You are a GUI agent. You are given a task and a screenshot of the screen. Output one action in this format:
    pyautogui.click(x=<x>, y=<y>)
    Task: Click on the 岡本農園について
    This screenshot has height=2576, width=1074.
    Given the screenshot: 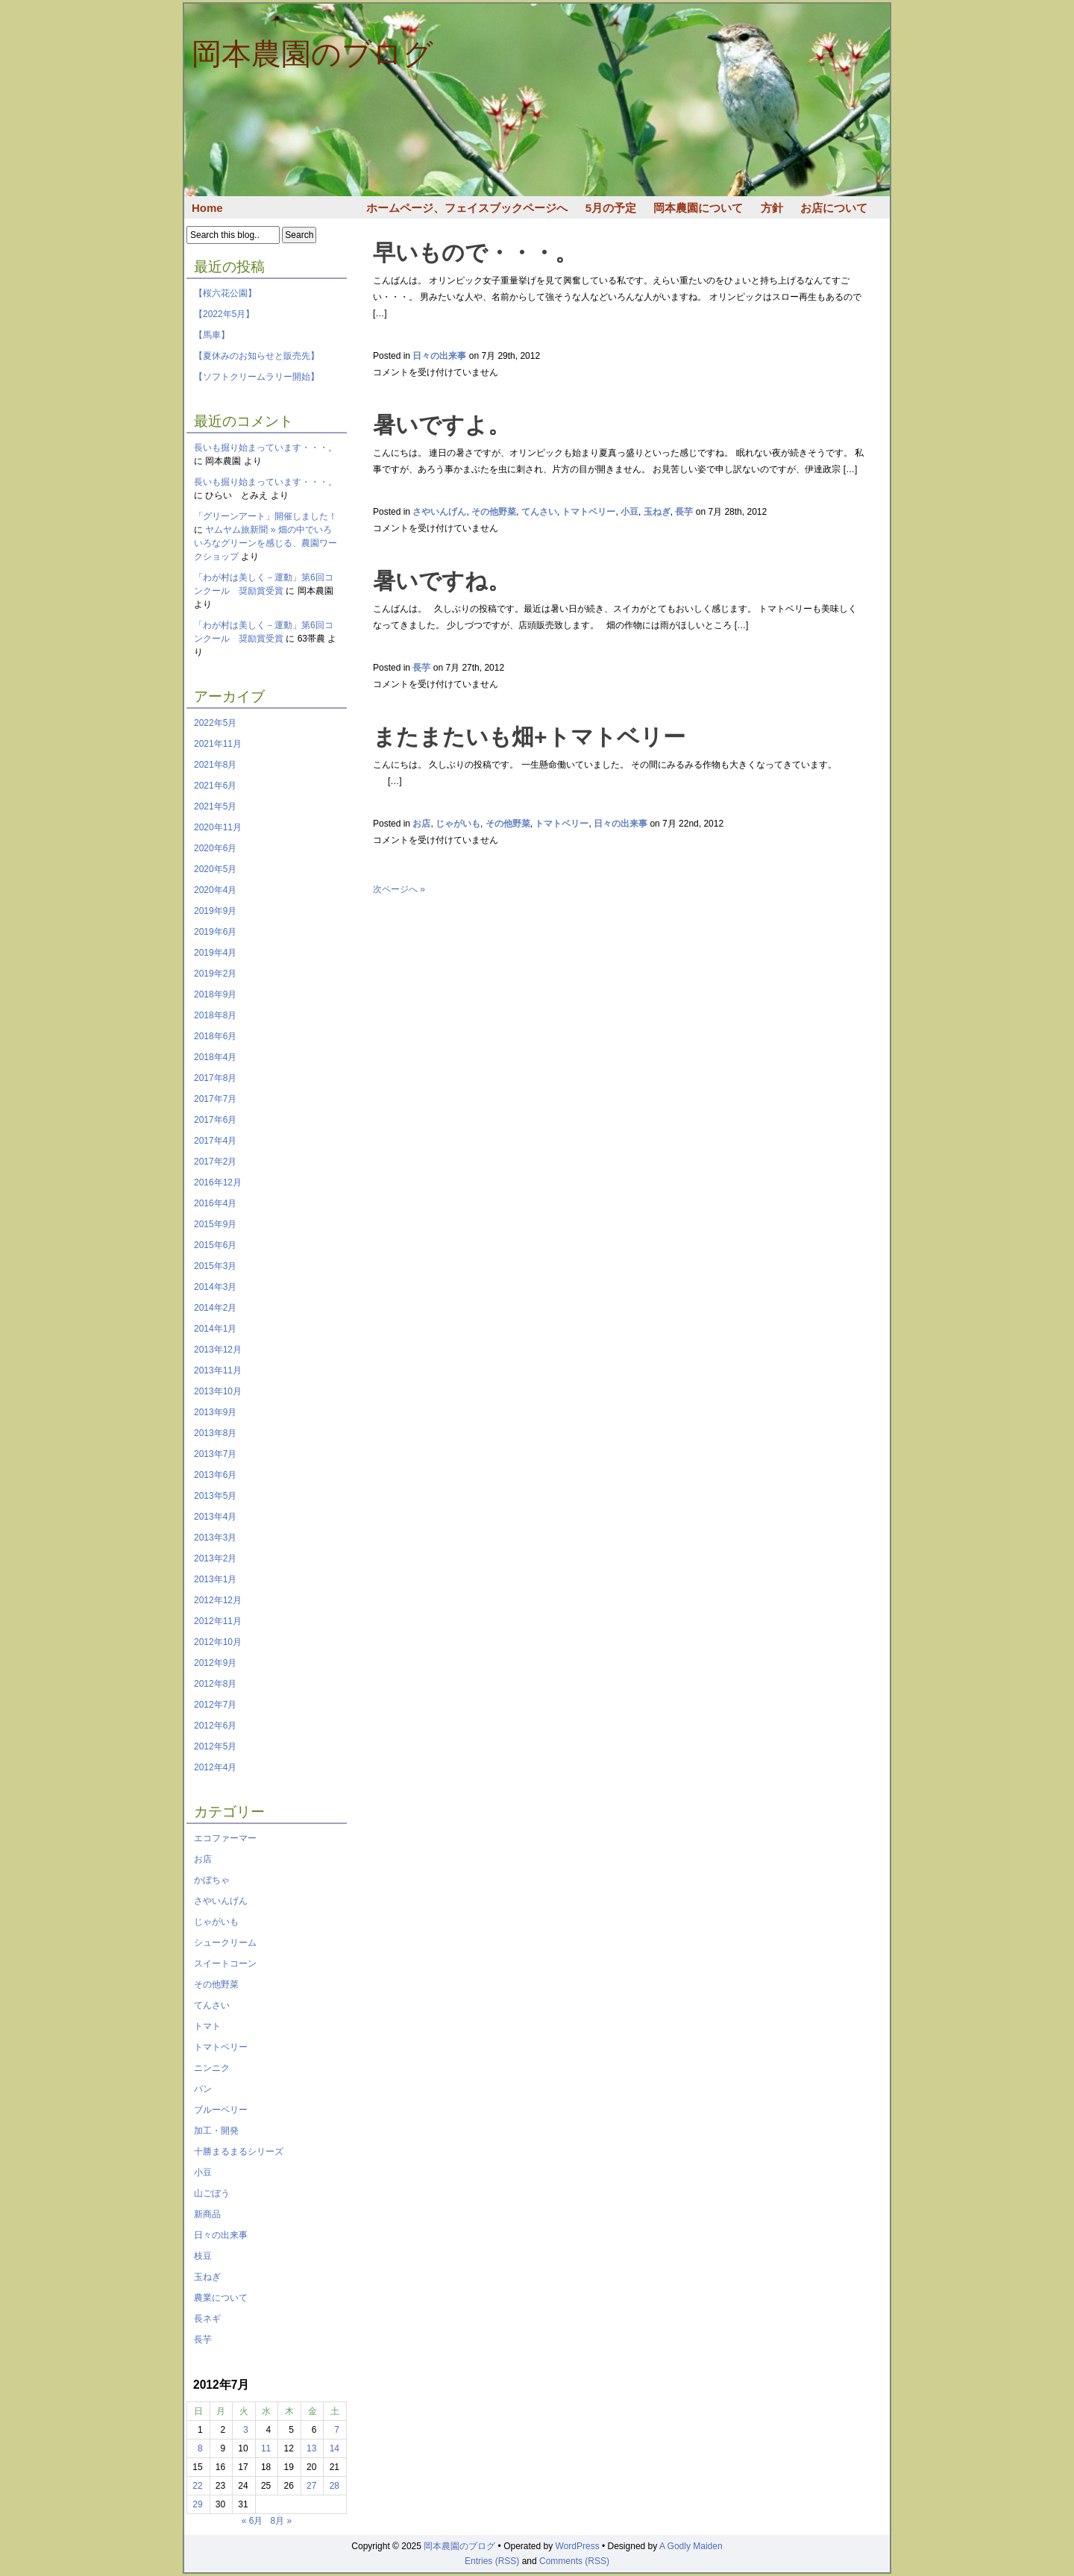 What is the action you would take?
    pyautogui.click(x=698, y=207)
    